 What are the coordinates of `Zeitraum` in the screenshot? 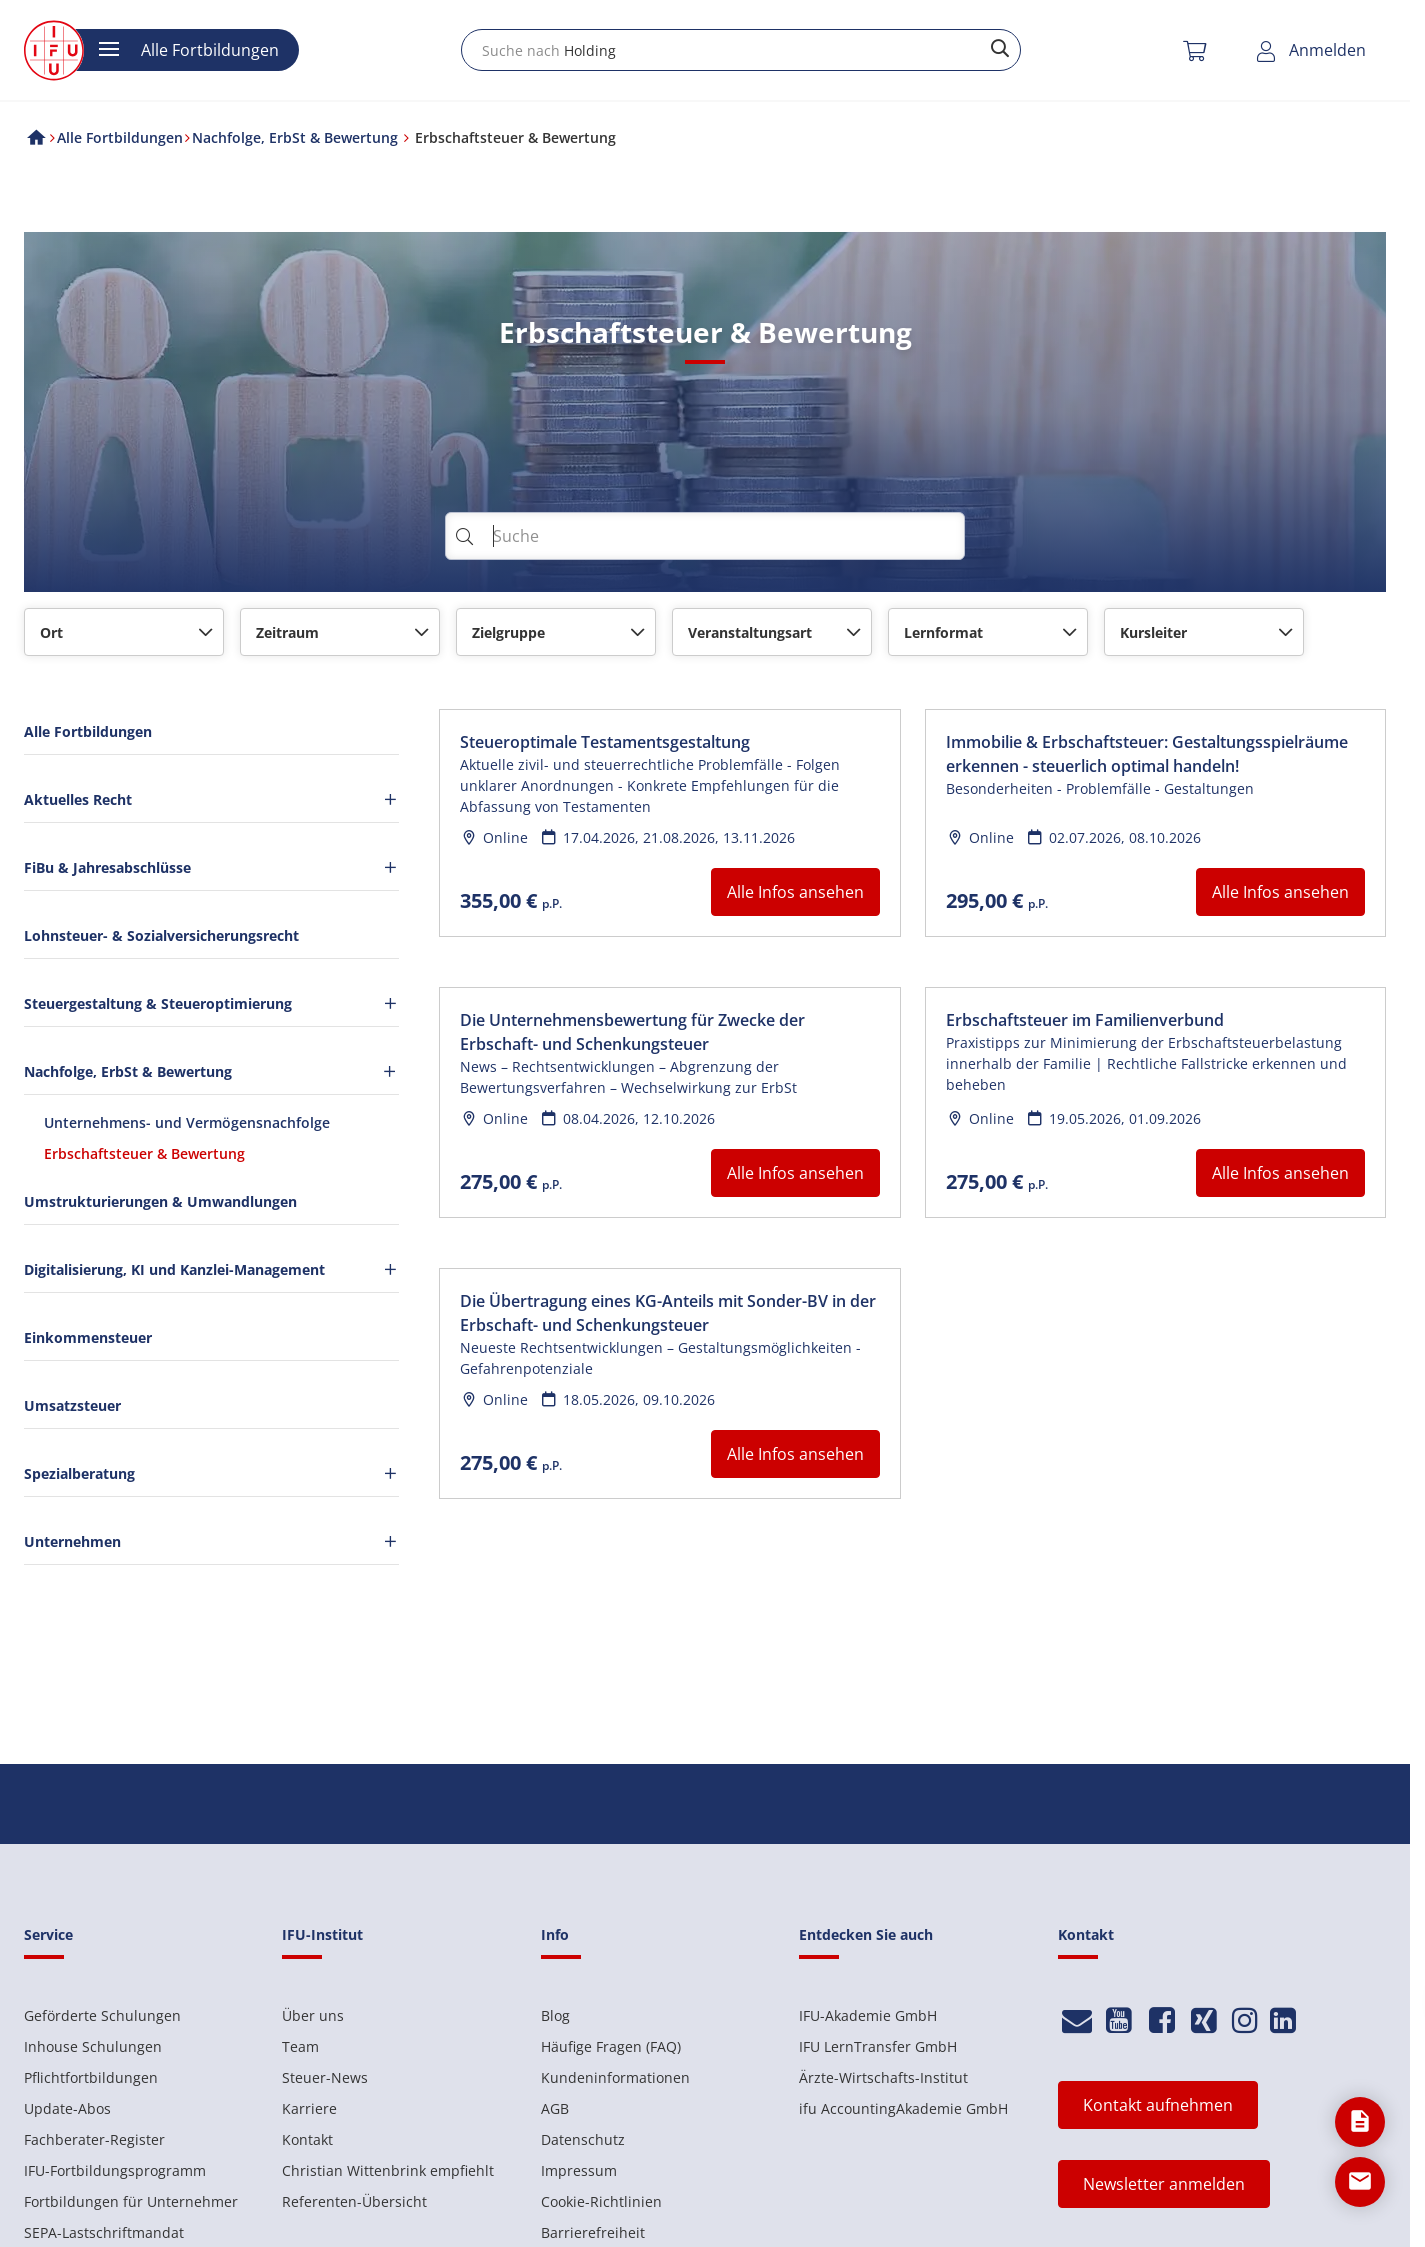 It's located at (287, 632).